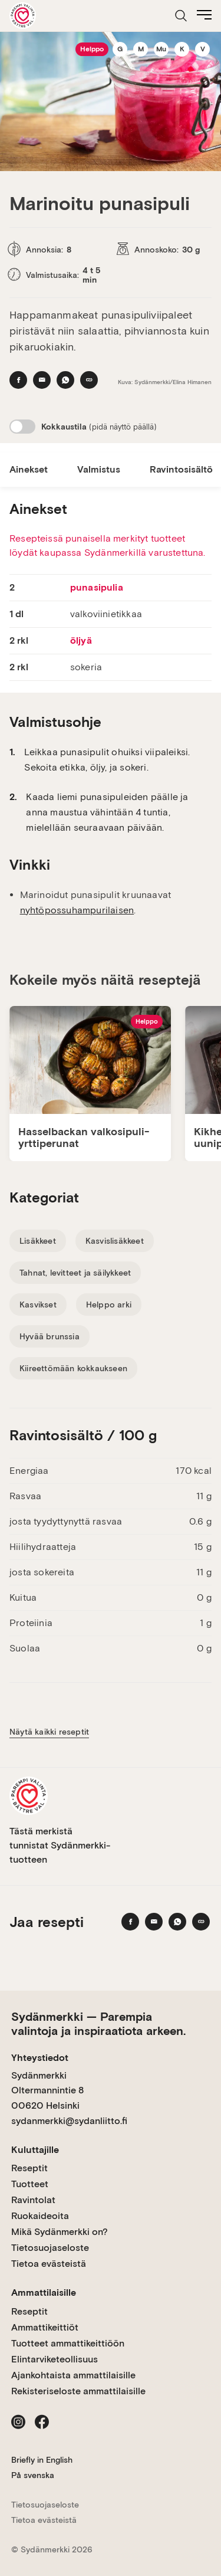  What do you see at coordinates (181, 469) in the screenshot?
I see `Ravintosisältö` at bounding box center [181, 469].